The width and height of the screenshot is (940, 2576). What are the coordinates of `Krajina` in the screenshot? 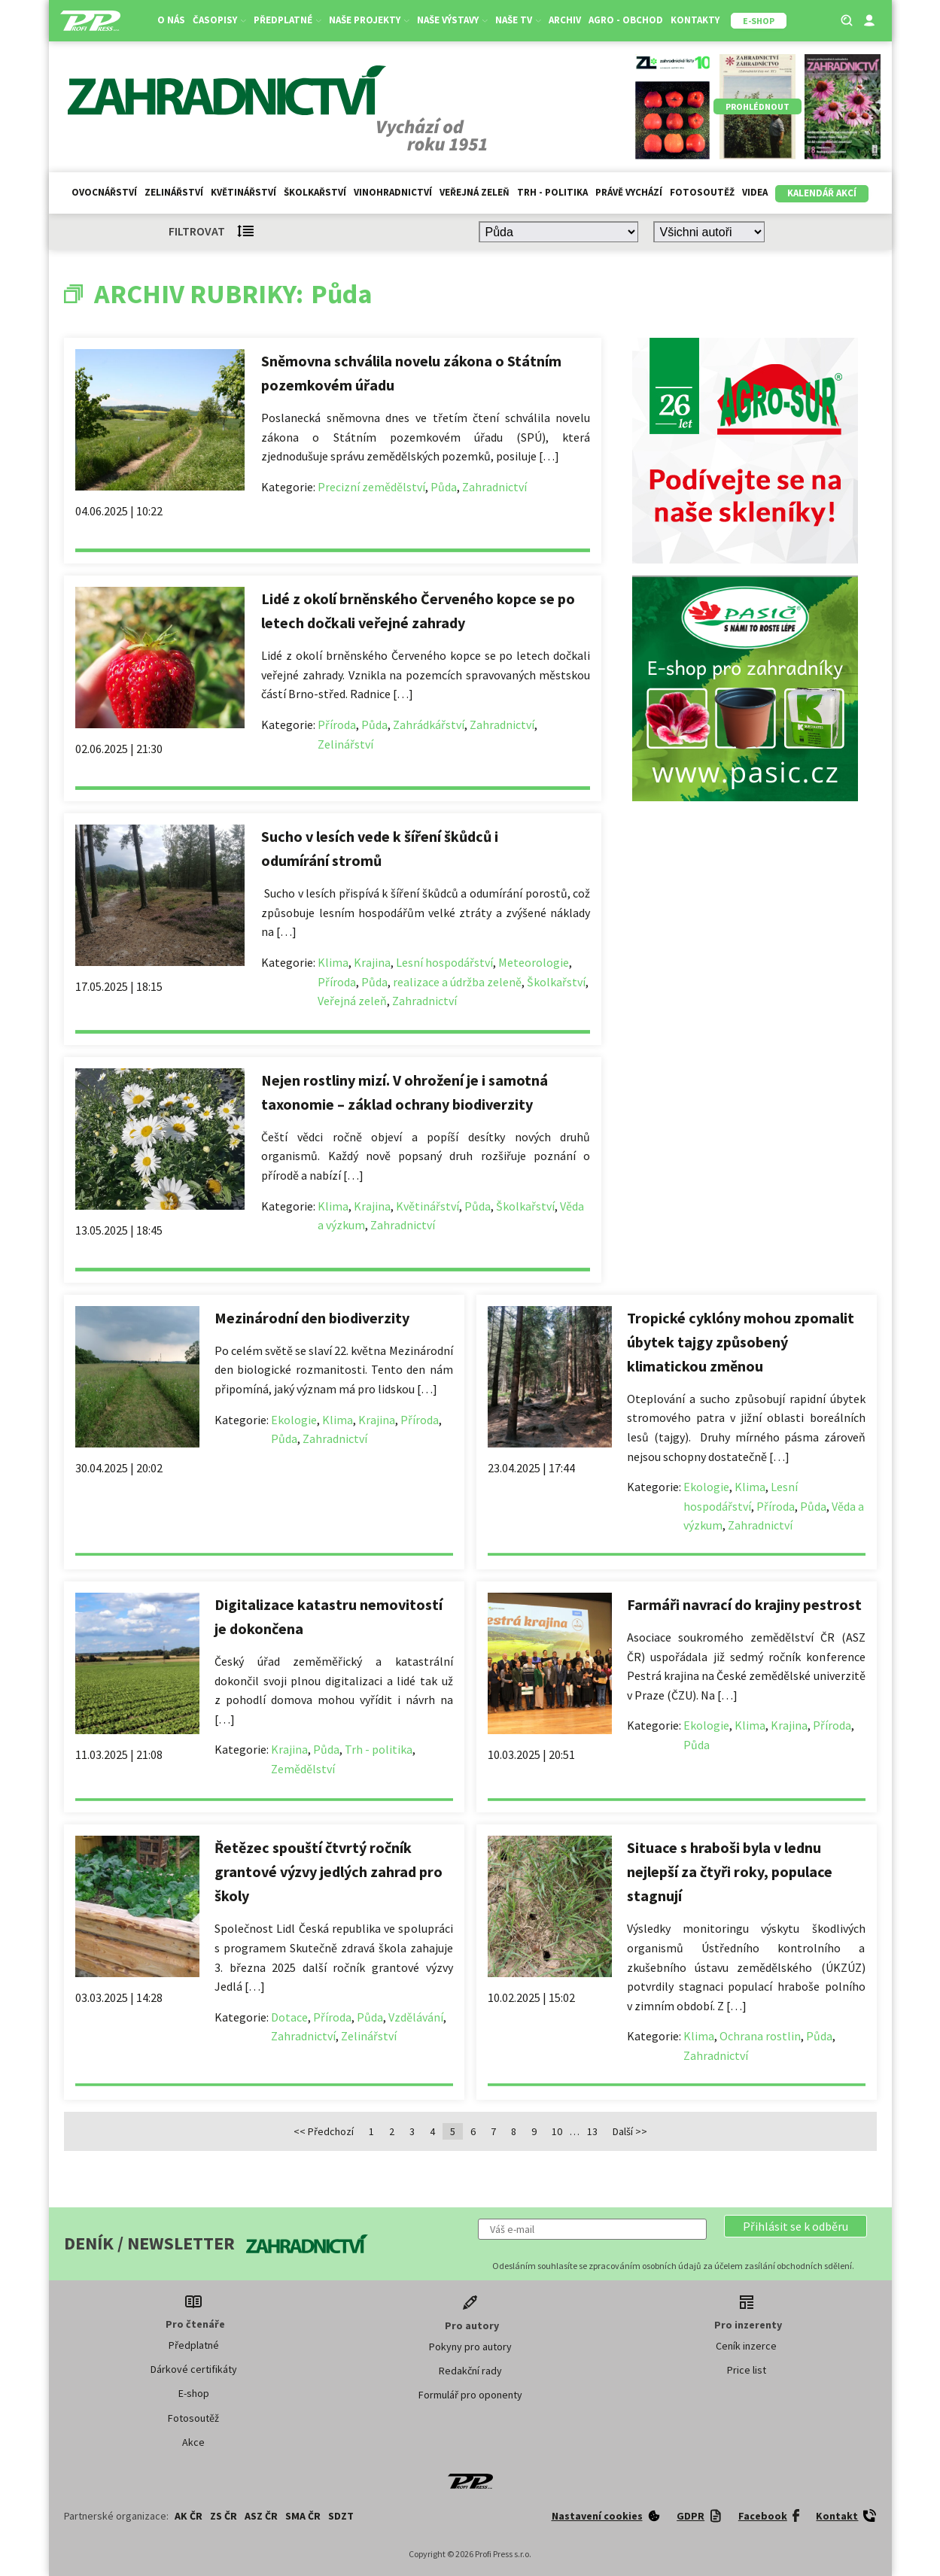 It's located at (372, 962).